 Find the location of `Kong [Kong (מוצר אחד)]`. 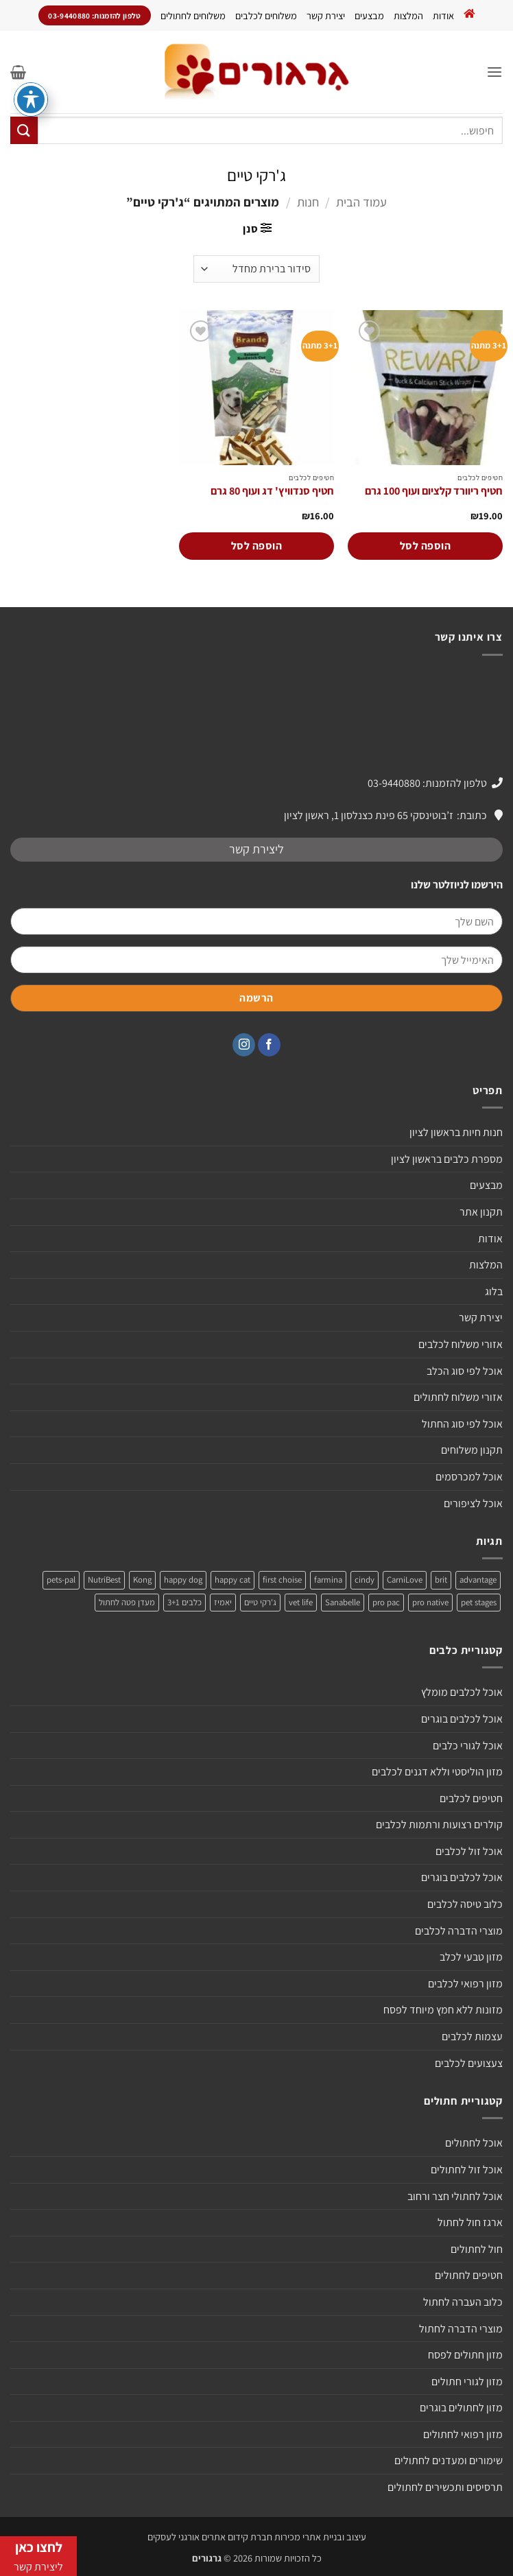

Kong [Kong (מוצר אחד)] is located at coordinates (142, 1579).